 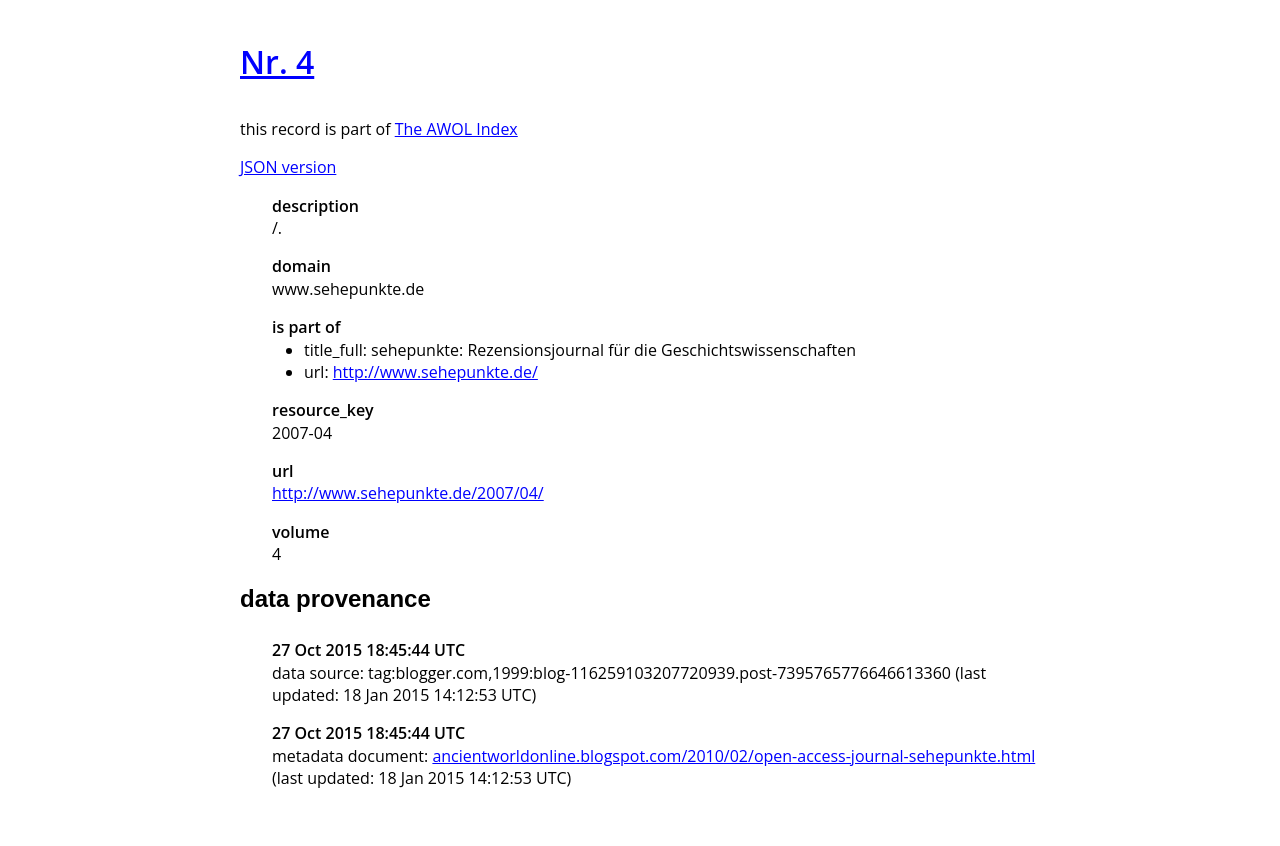 I want to click on The AWOL Index, so click(x=456, y=129).